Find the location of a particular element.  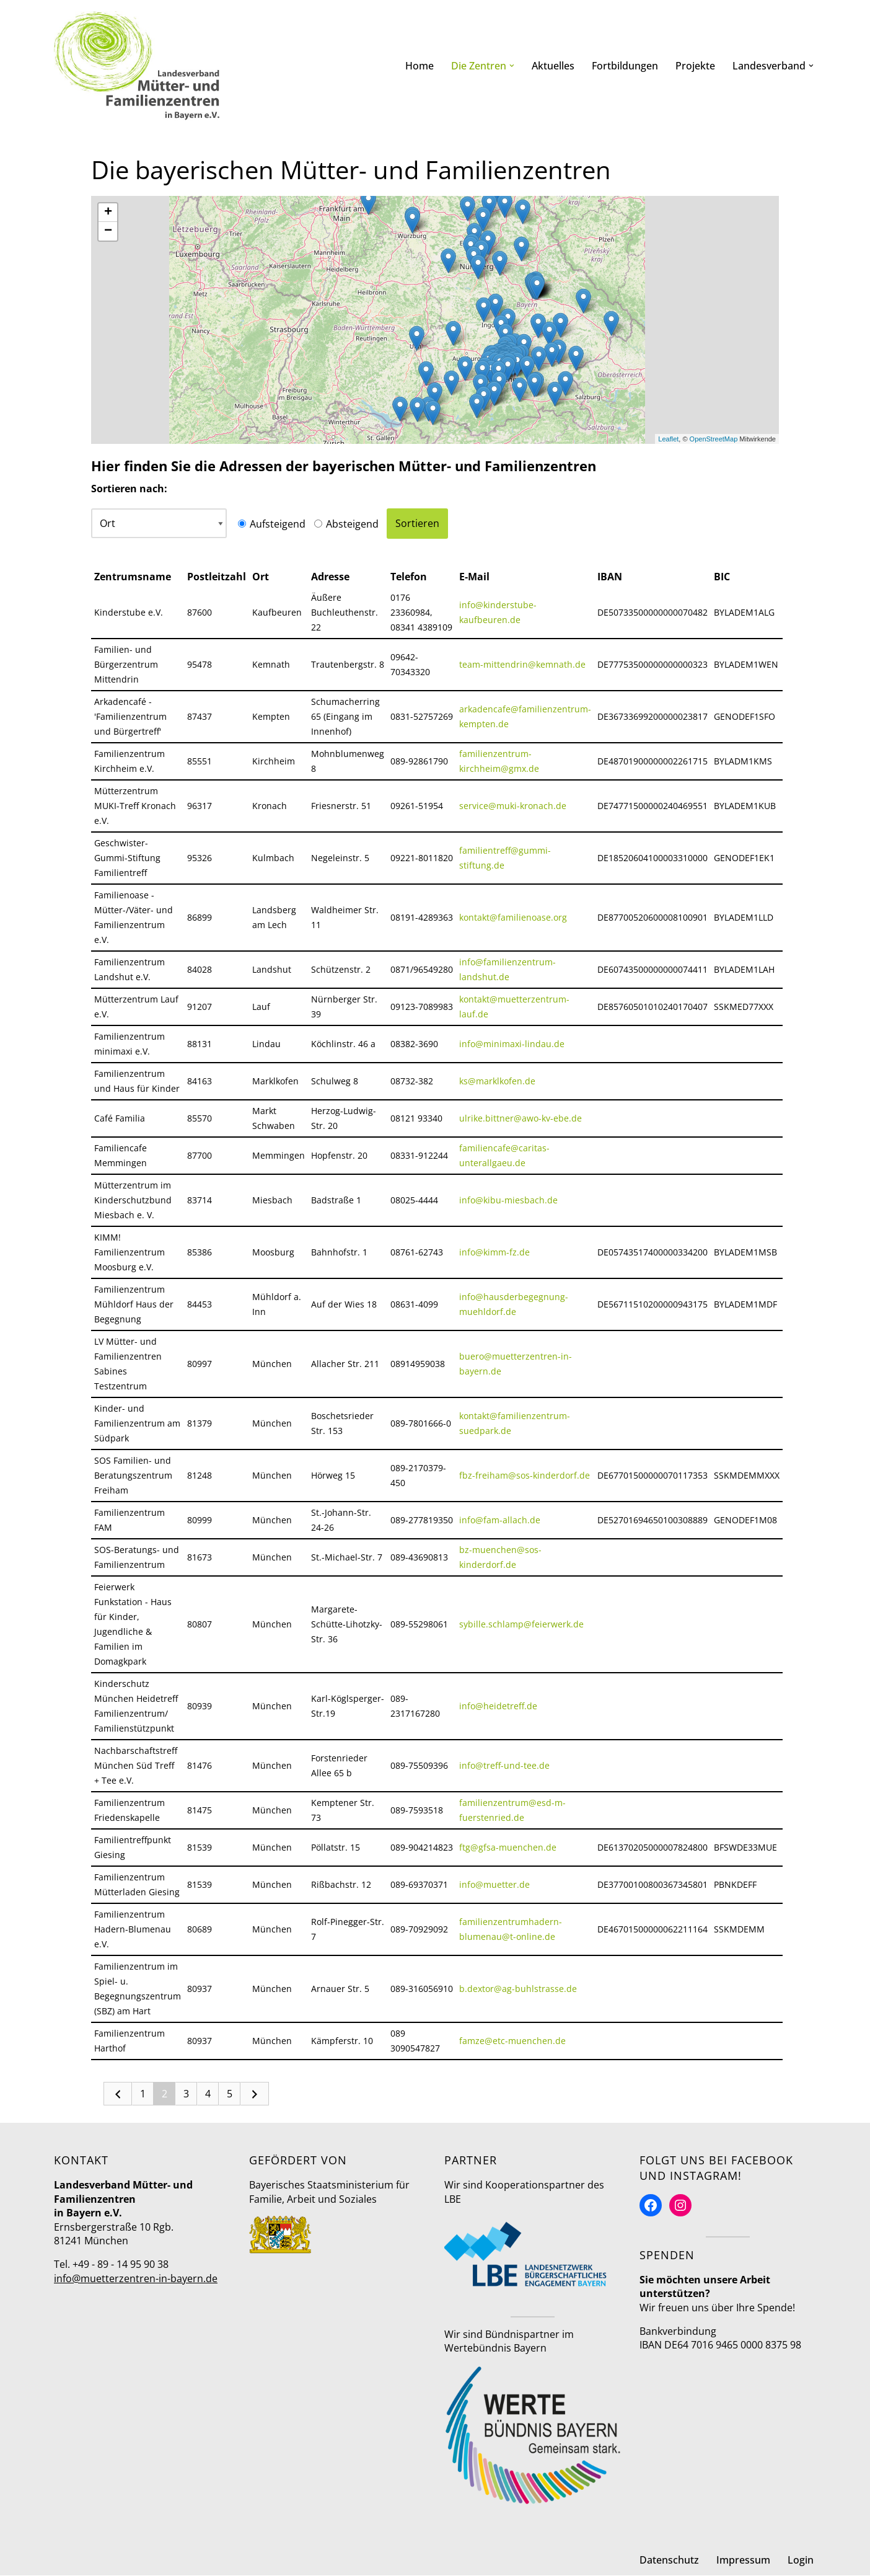

info@kibu-miesbach.de is located at coordinates (508, 1200).